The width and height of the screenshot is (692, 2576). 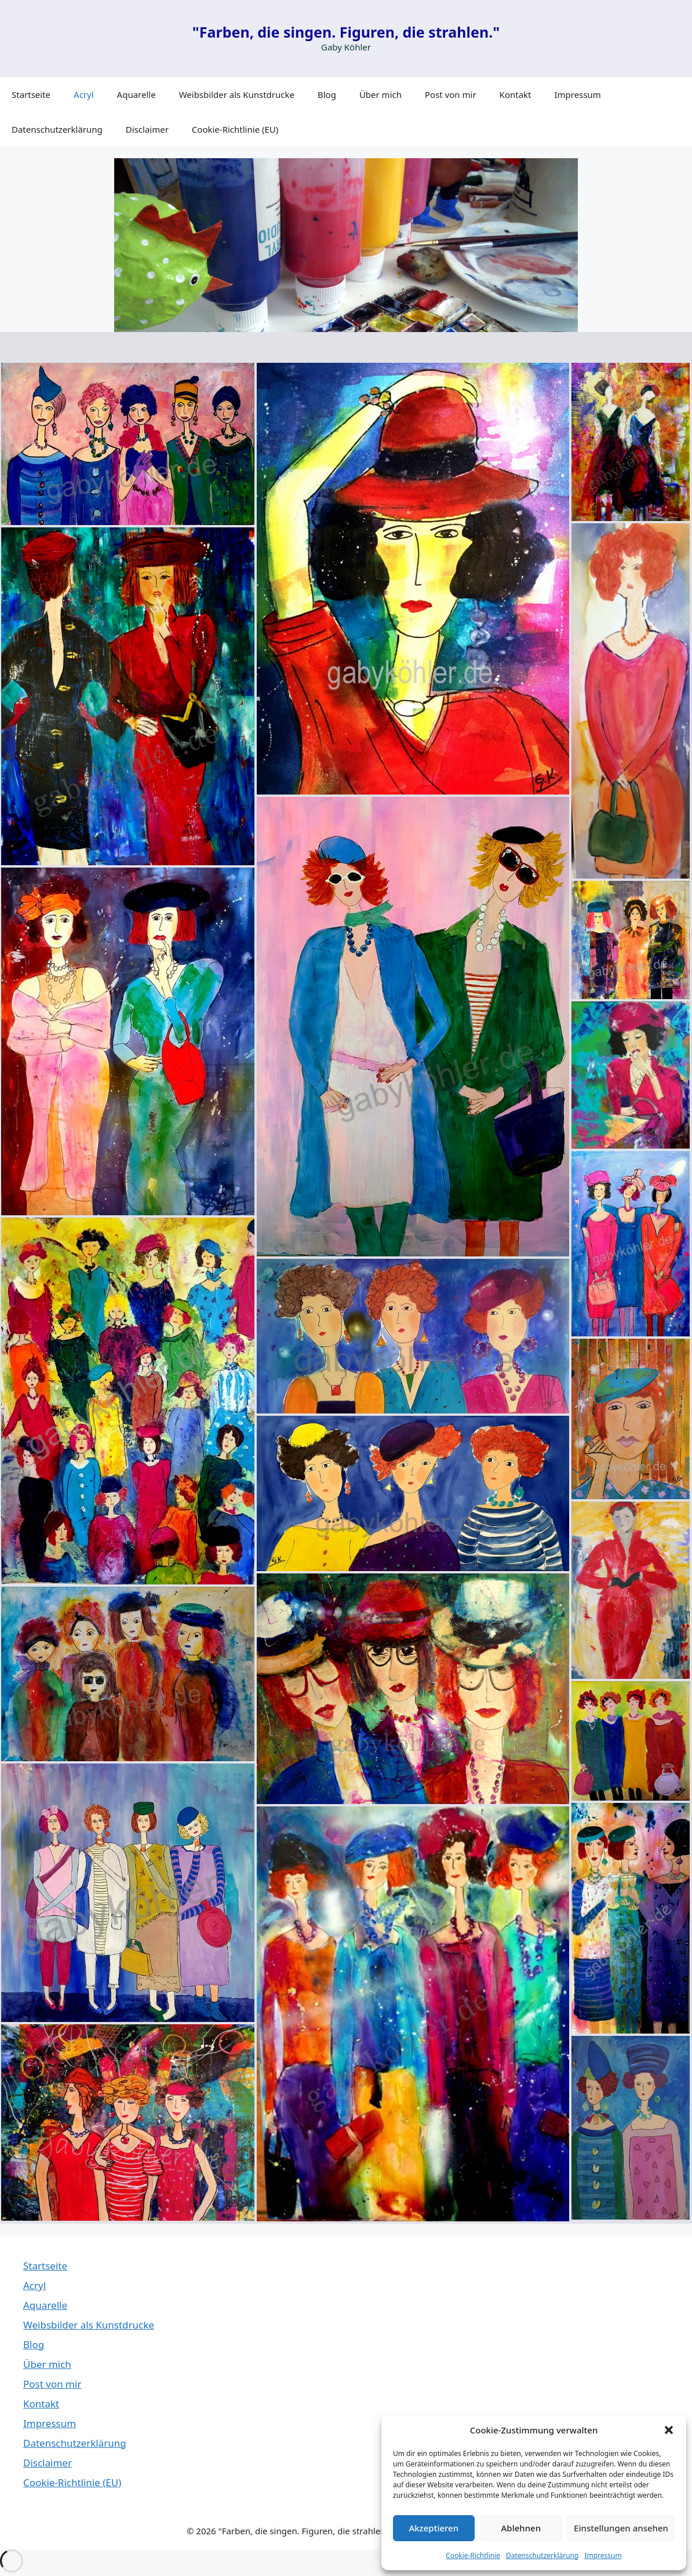 I want to click on Einstellungen ansehen, so click(x=621, y=2528).